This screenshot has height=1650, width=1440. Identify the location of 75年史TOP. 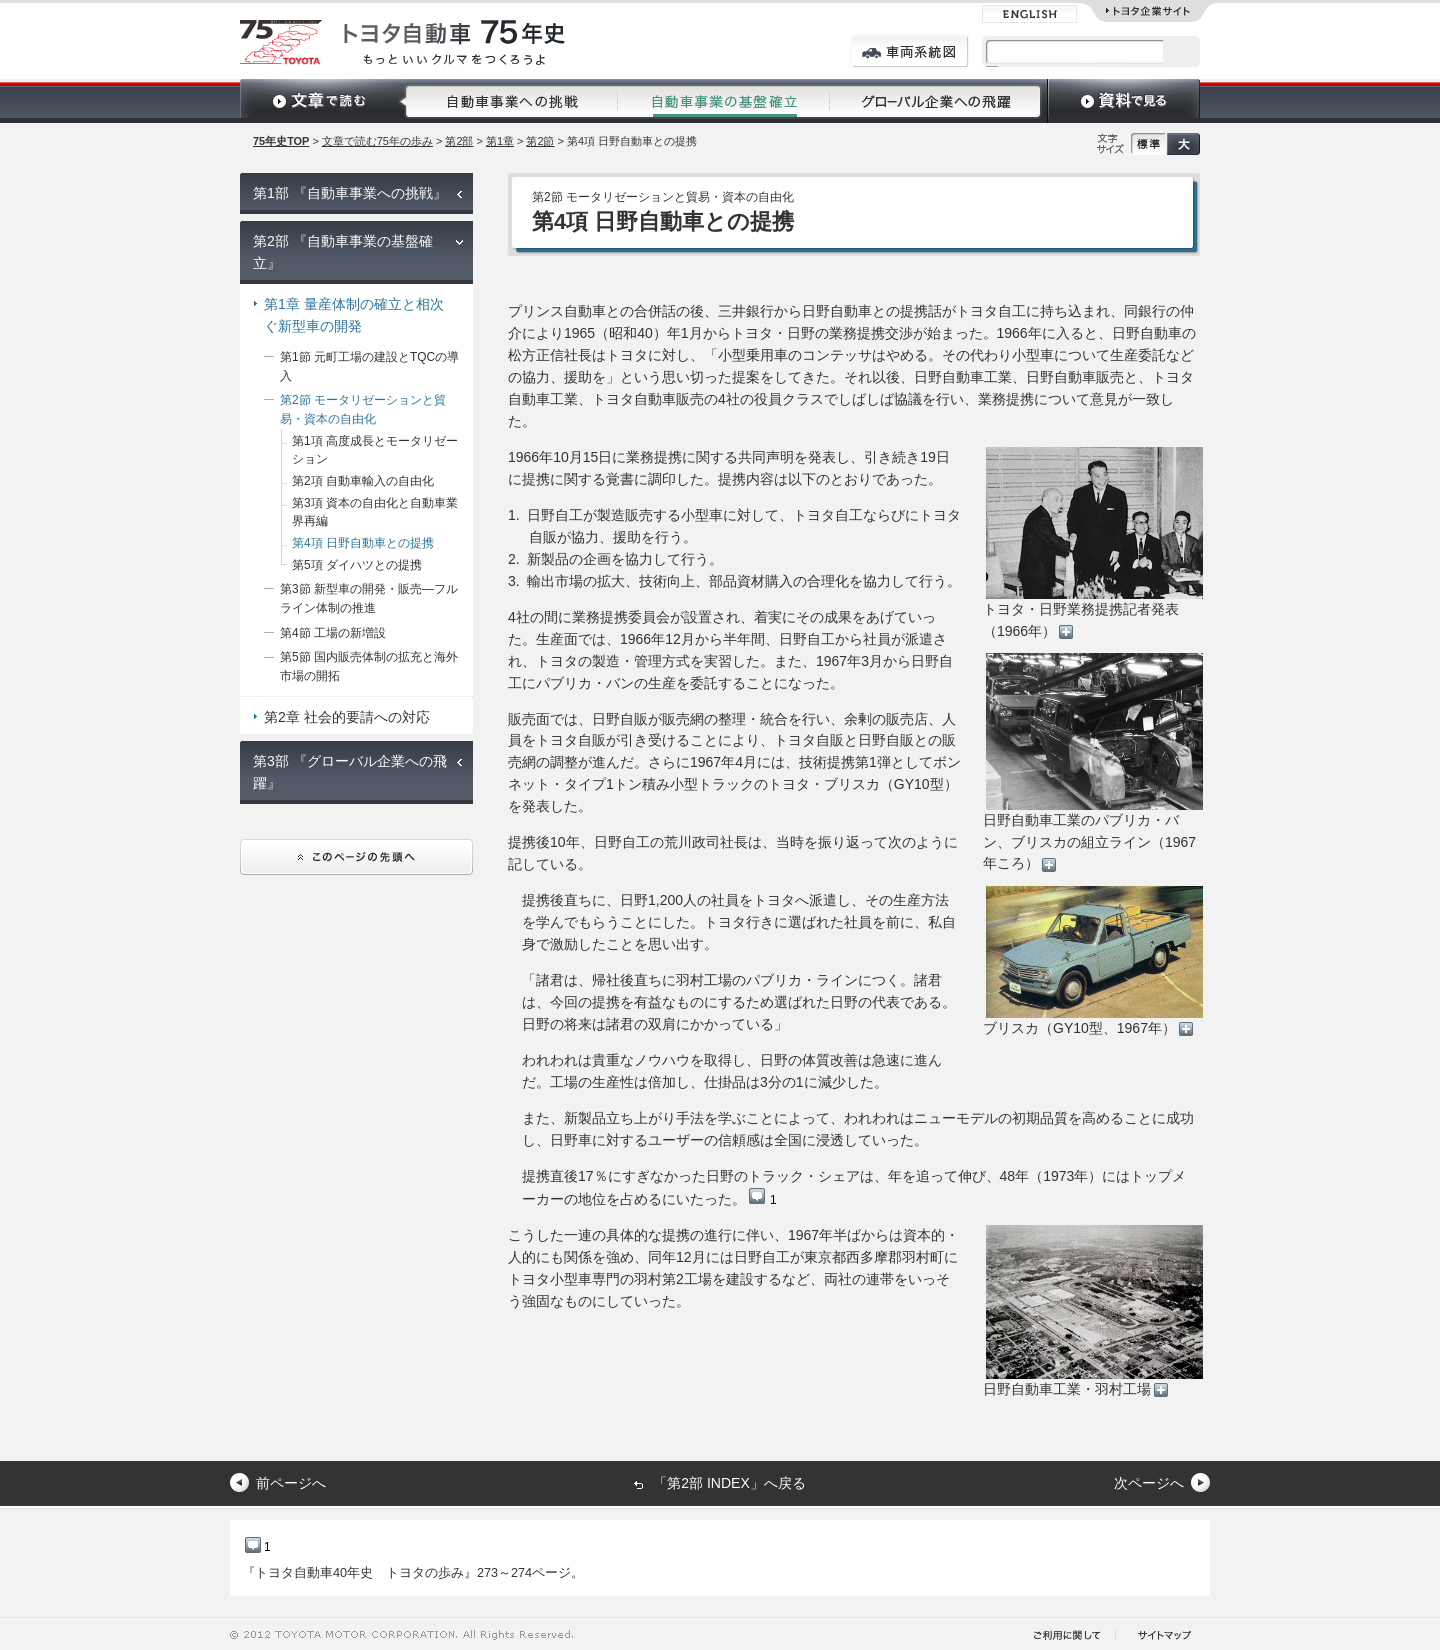
(281, 141).